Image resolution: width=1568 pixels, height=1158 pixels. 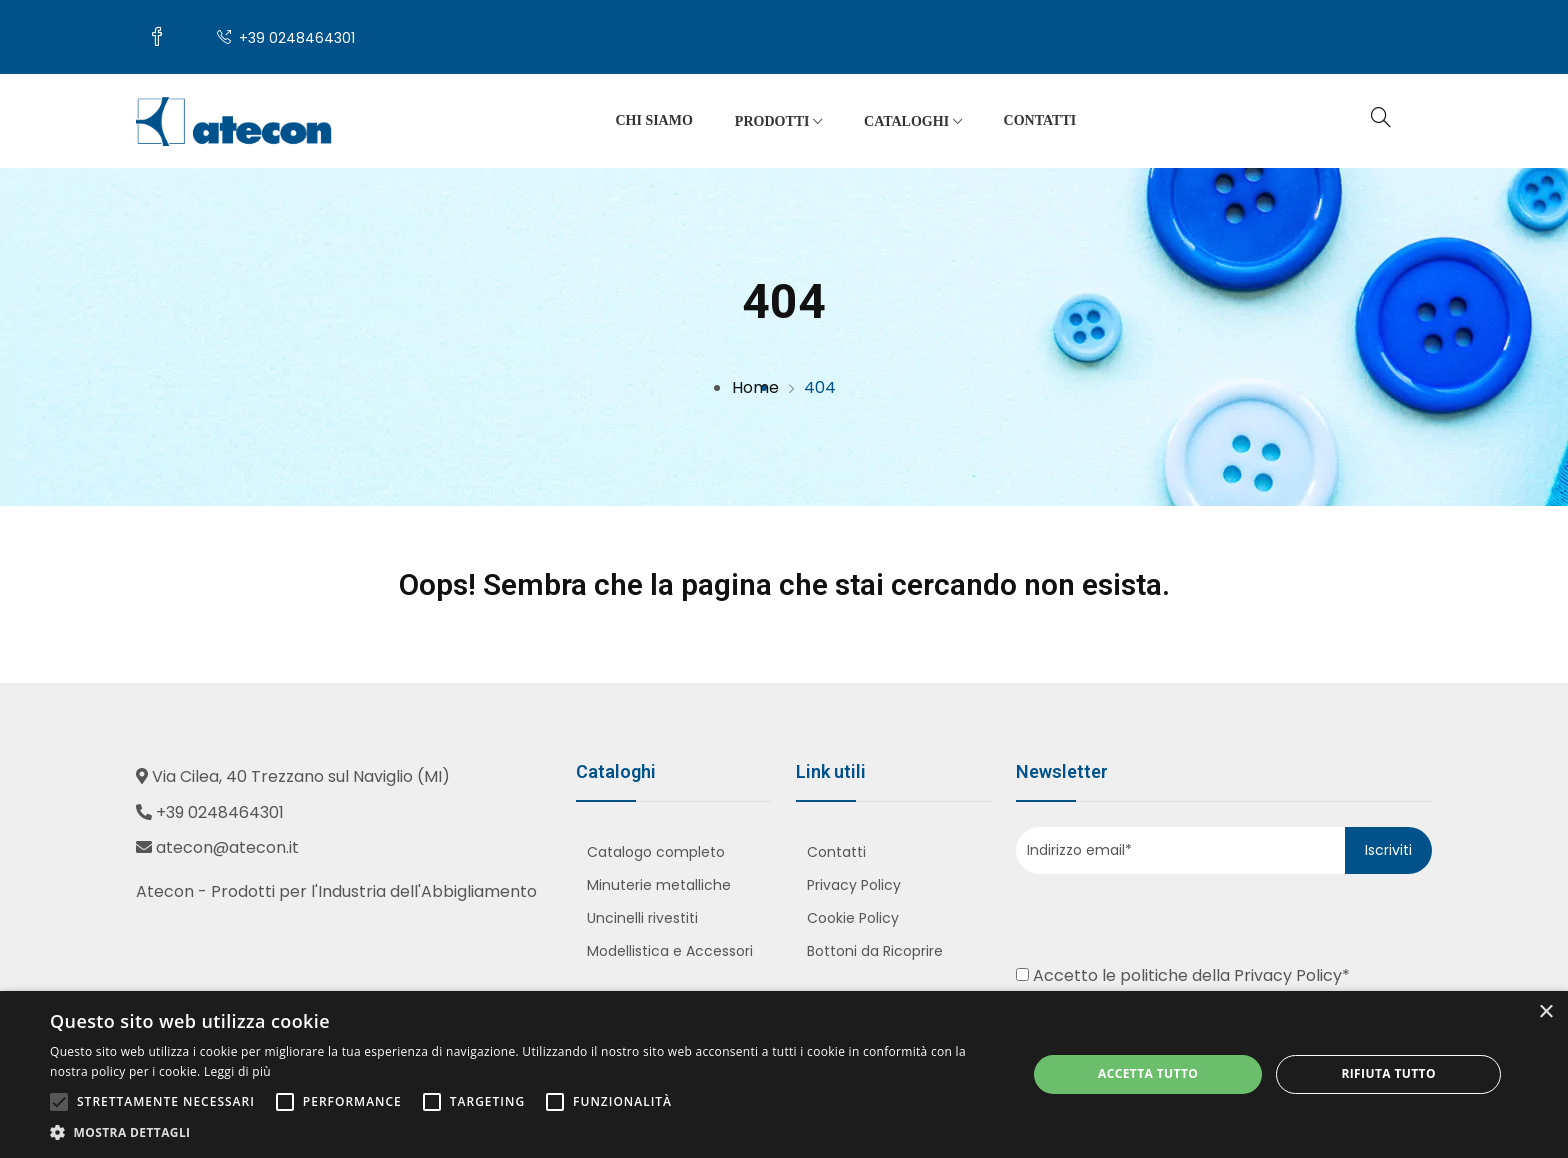 I want to click on +39 0248464301, so click(x=286, y=38).